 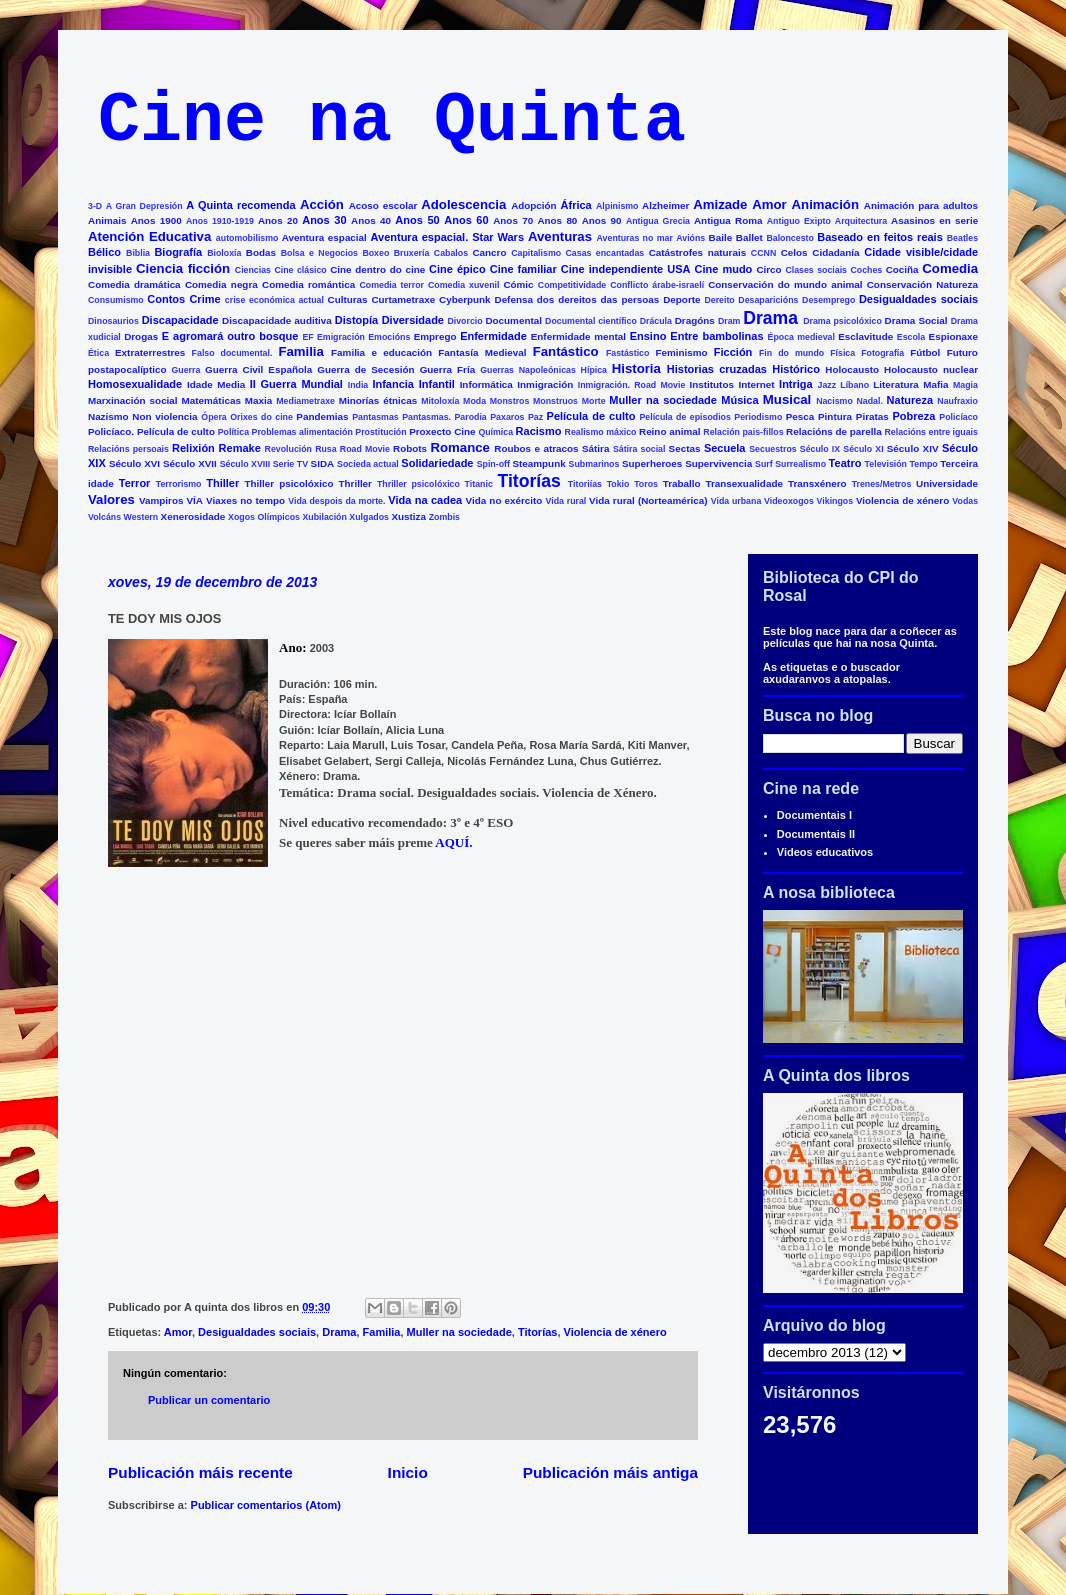 What do you see at coordinates (652, 463) in the screenshot?
I see `Superheroes` at bounding box center [652, 463].